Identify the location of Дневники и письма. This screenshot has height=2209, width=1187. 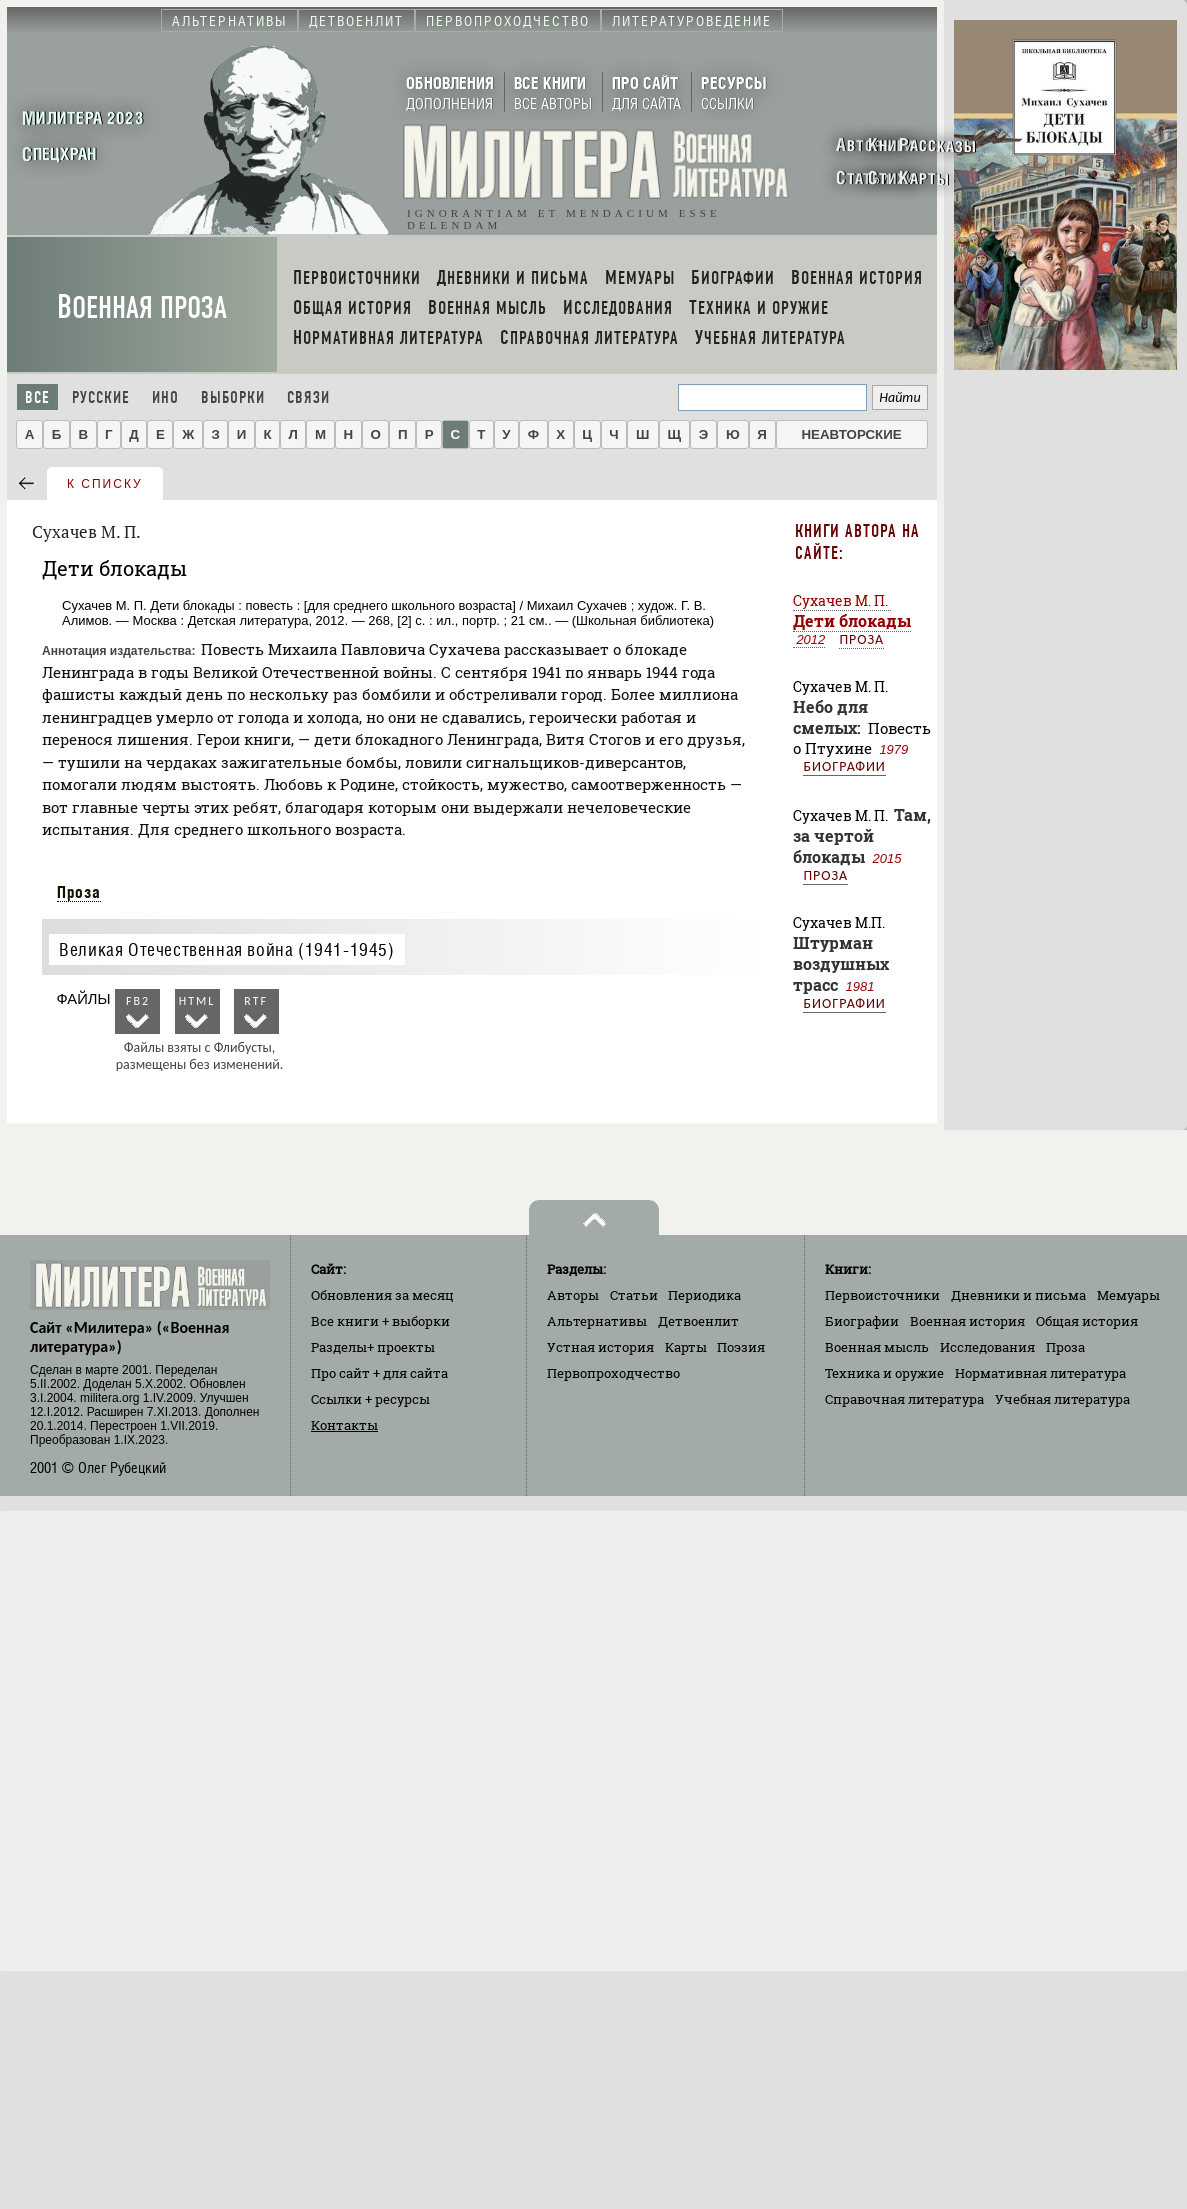
(1018, 1295).